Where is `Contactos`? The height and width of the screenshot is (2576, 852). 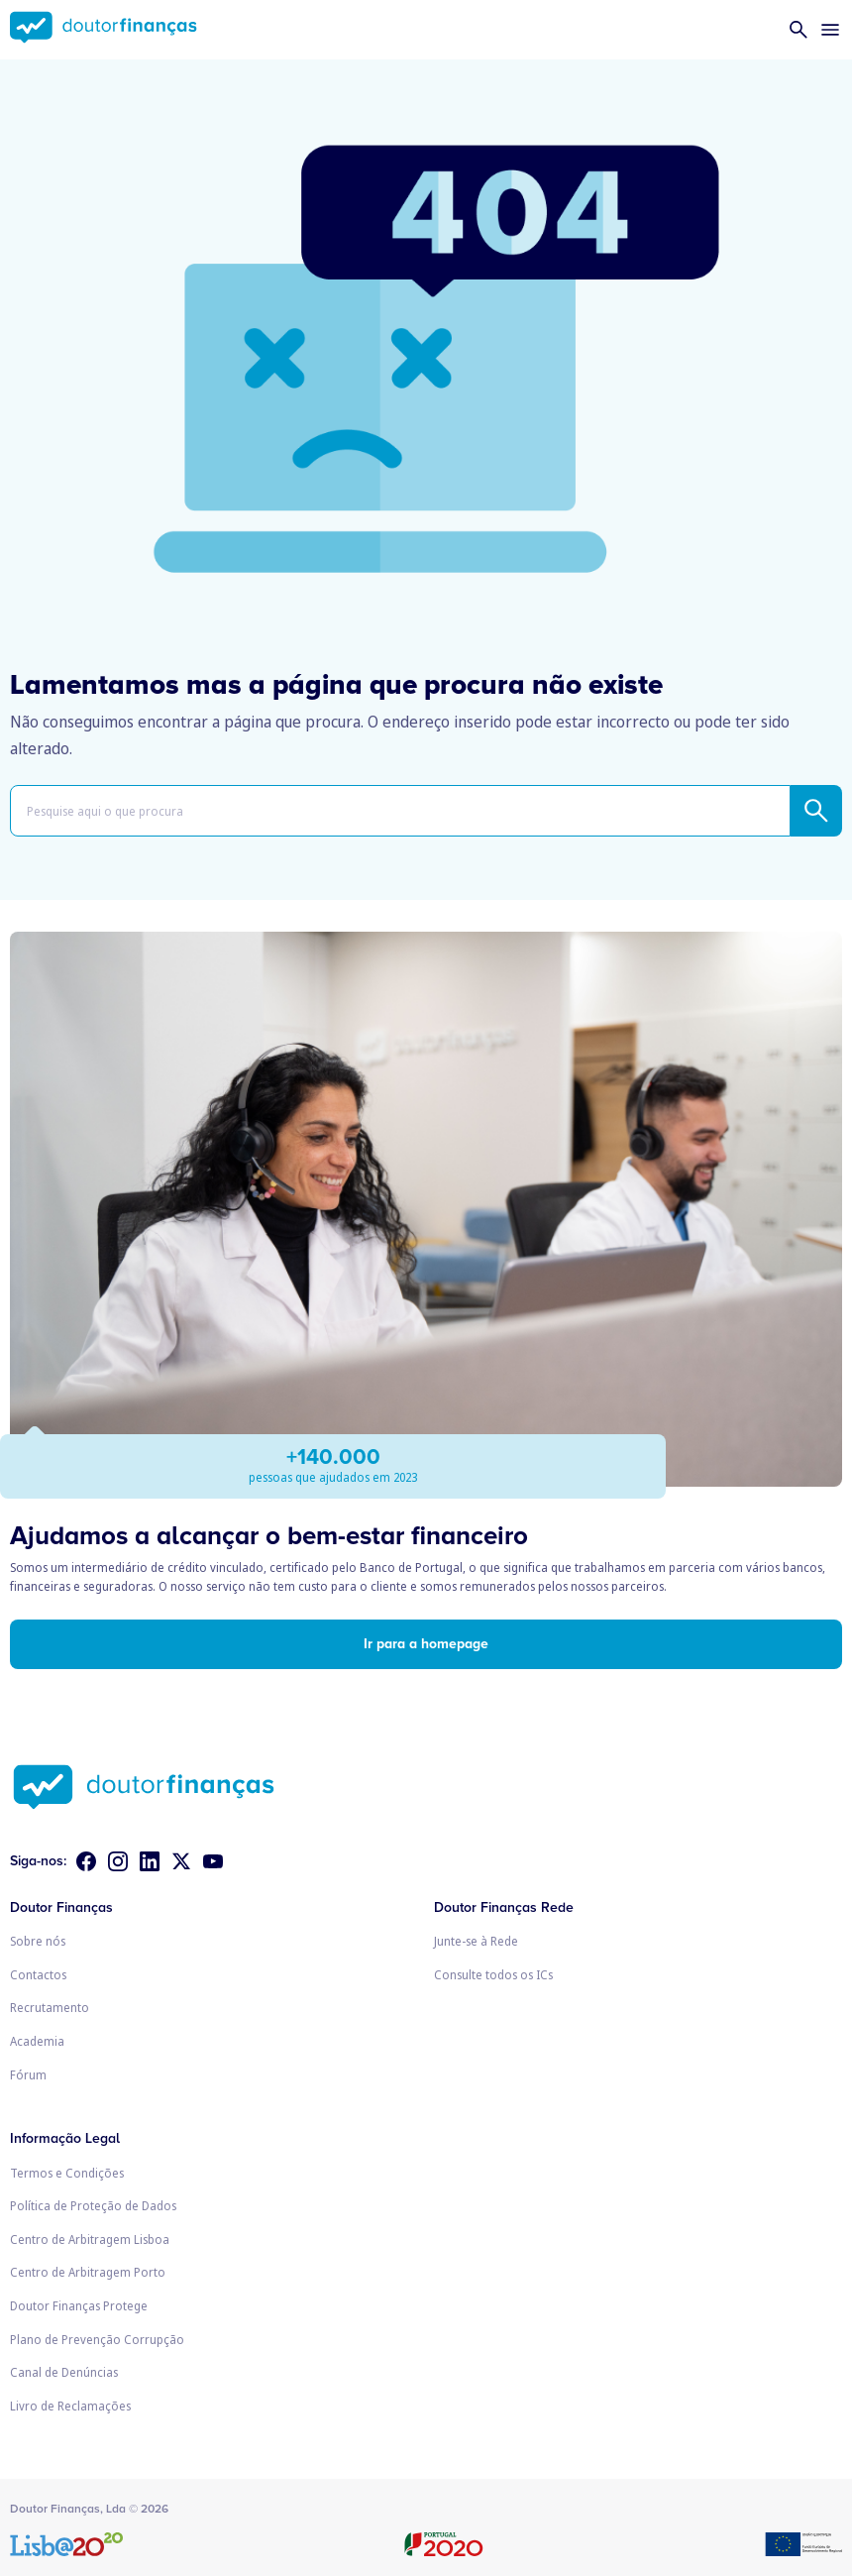
Contactos is located at coordinates (38, 1974).